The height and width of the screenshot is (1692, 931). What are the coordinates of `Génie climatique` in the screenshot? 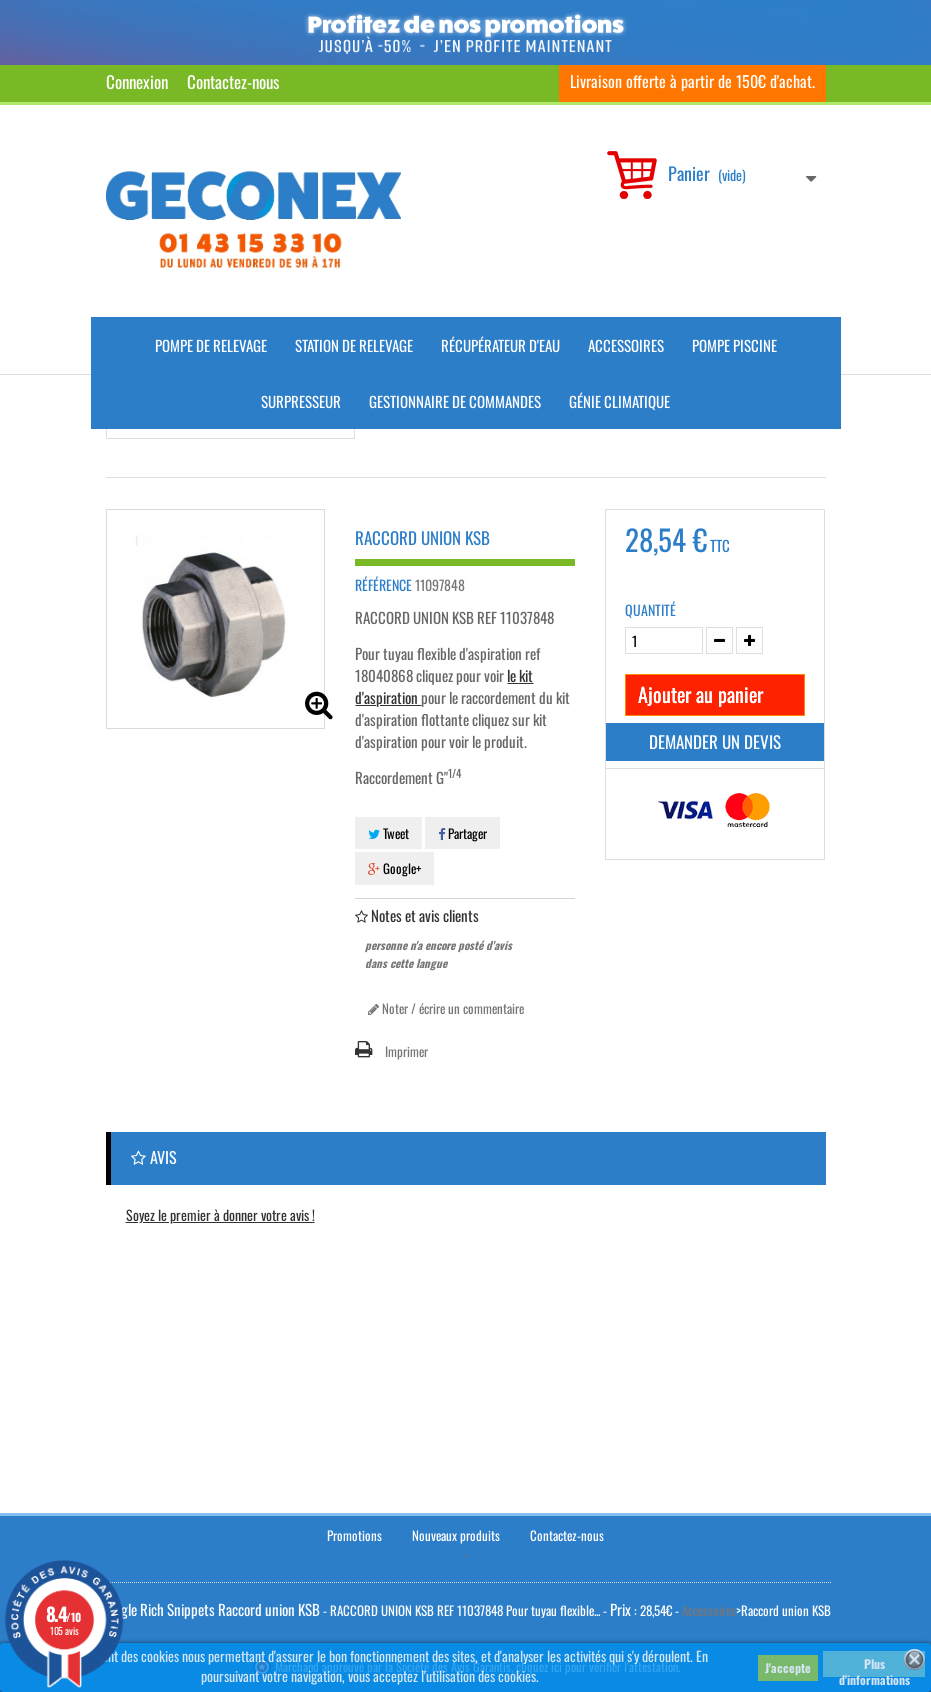 It's located at (619, 401).